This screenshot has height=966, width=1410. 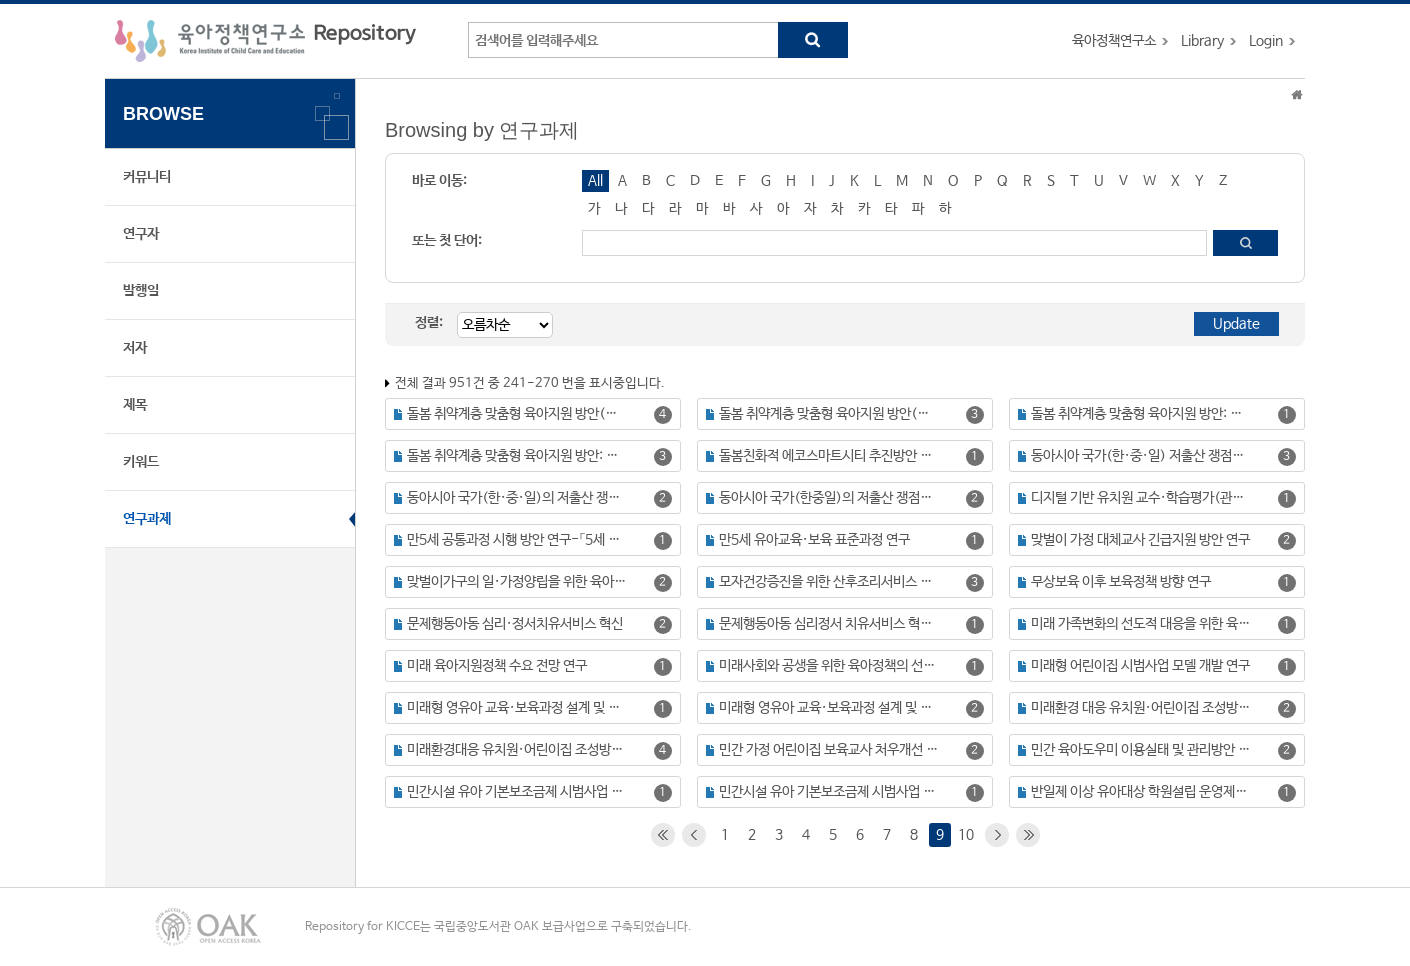 What do you see at coordinates (147, 177) in the screenshot?
I see `커뮤니티` at bounding box center [147, 177].